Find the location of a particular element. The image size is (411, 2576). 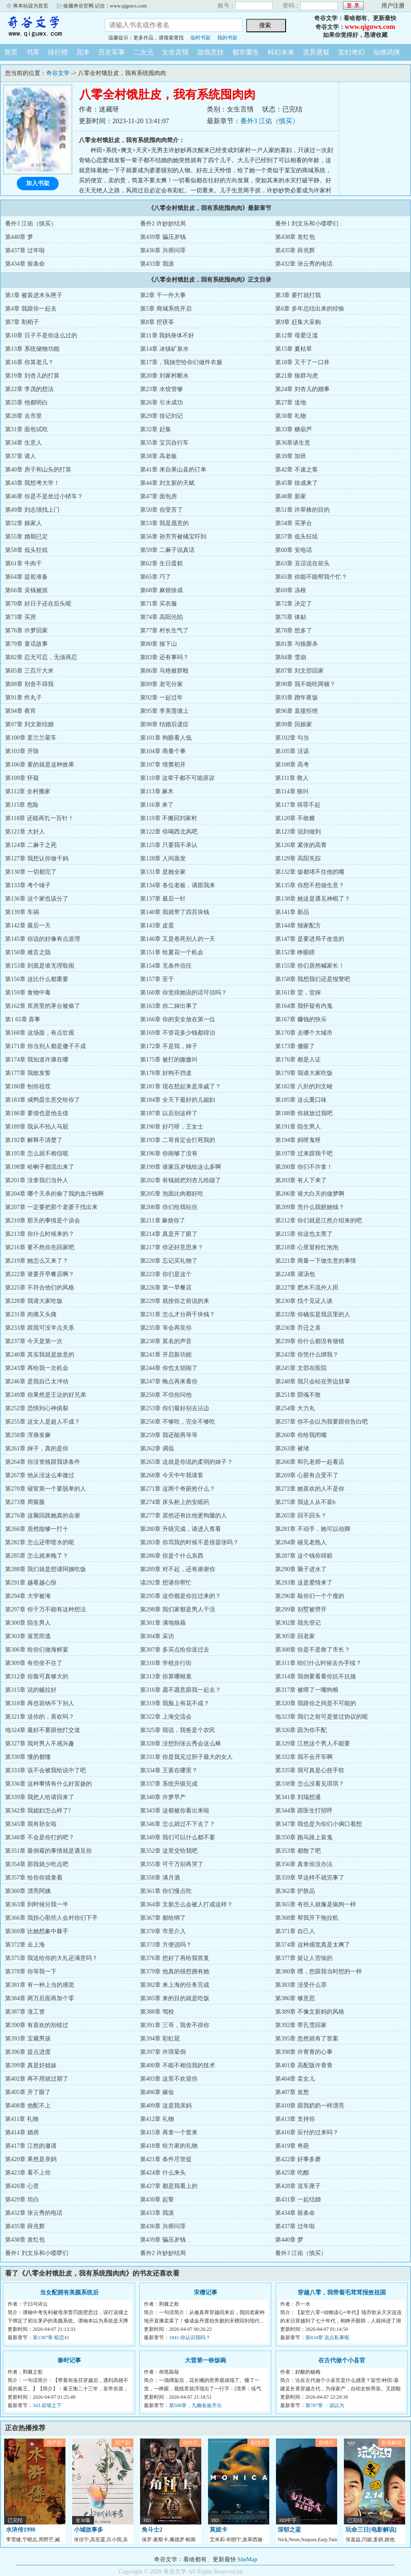

第30章 礼物 is located at coordinates (290, 416).